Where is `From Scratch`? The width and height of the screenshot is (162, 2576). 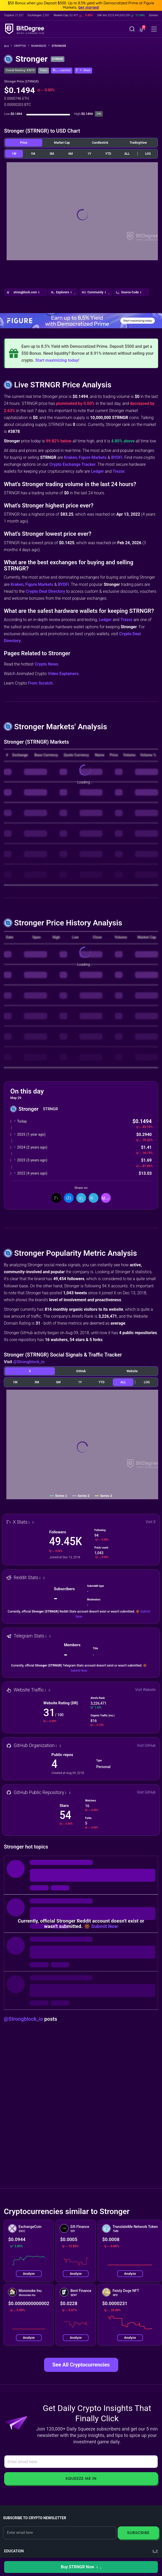 From Scratch is located at coordinates (40, 683).